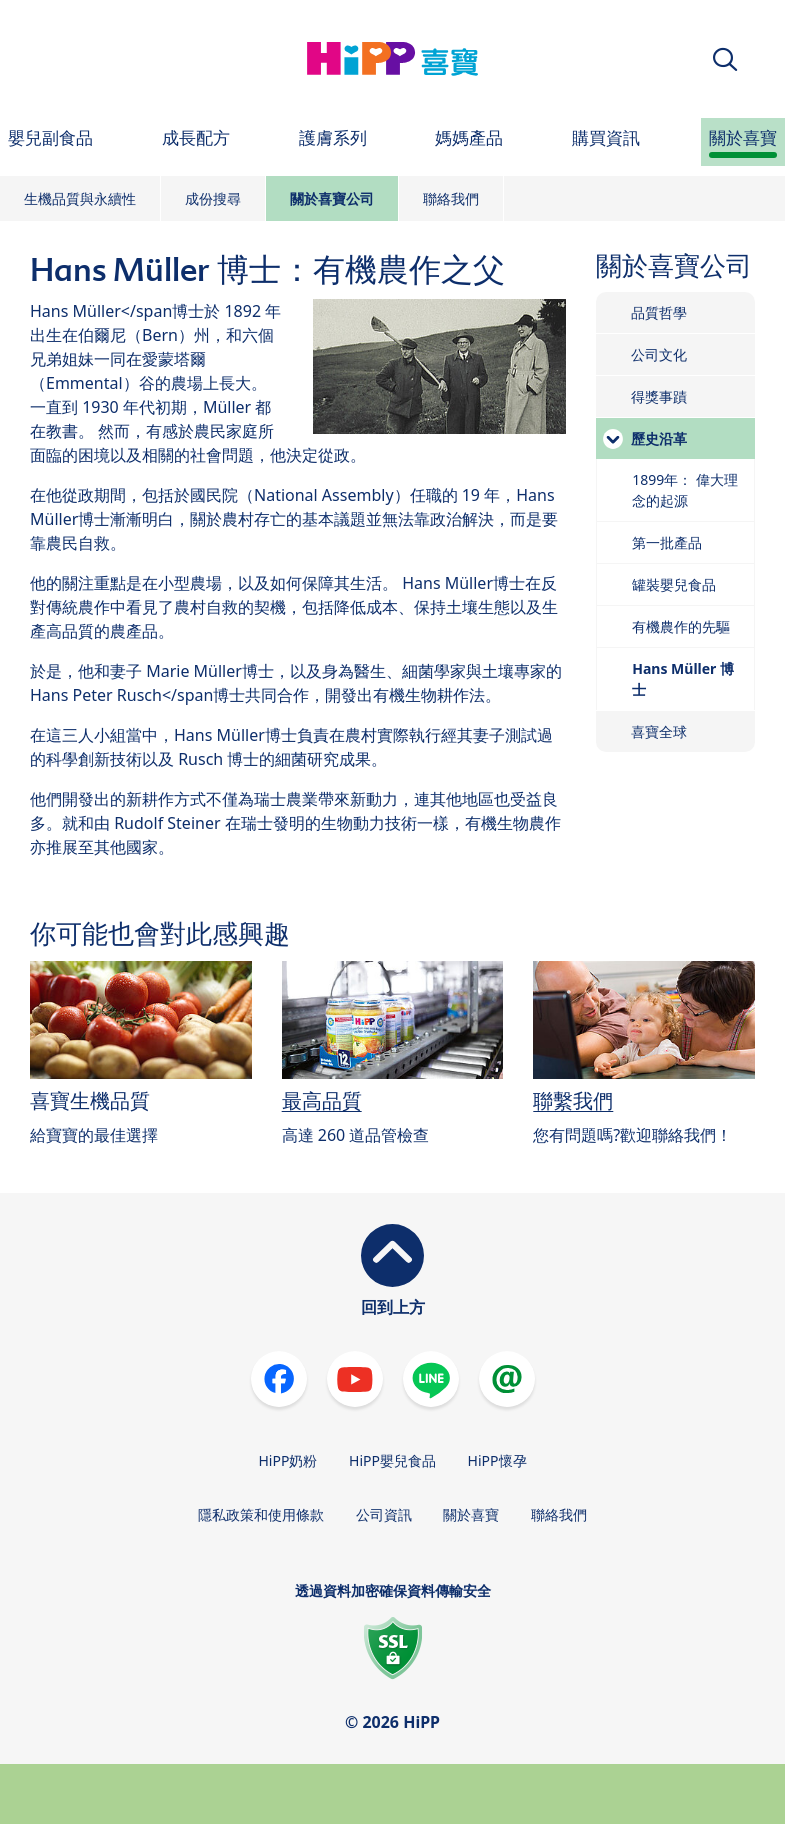 This screenshot has height=1824, width=785. I want to click on 成份搜尋, so click(213, 198).